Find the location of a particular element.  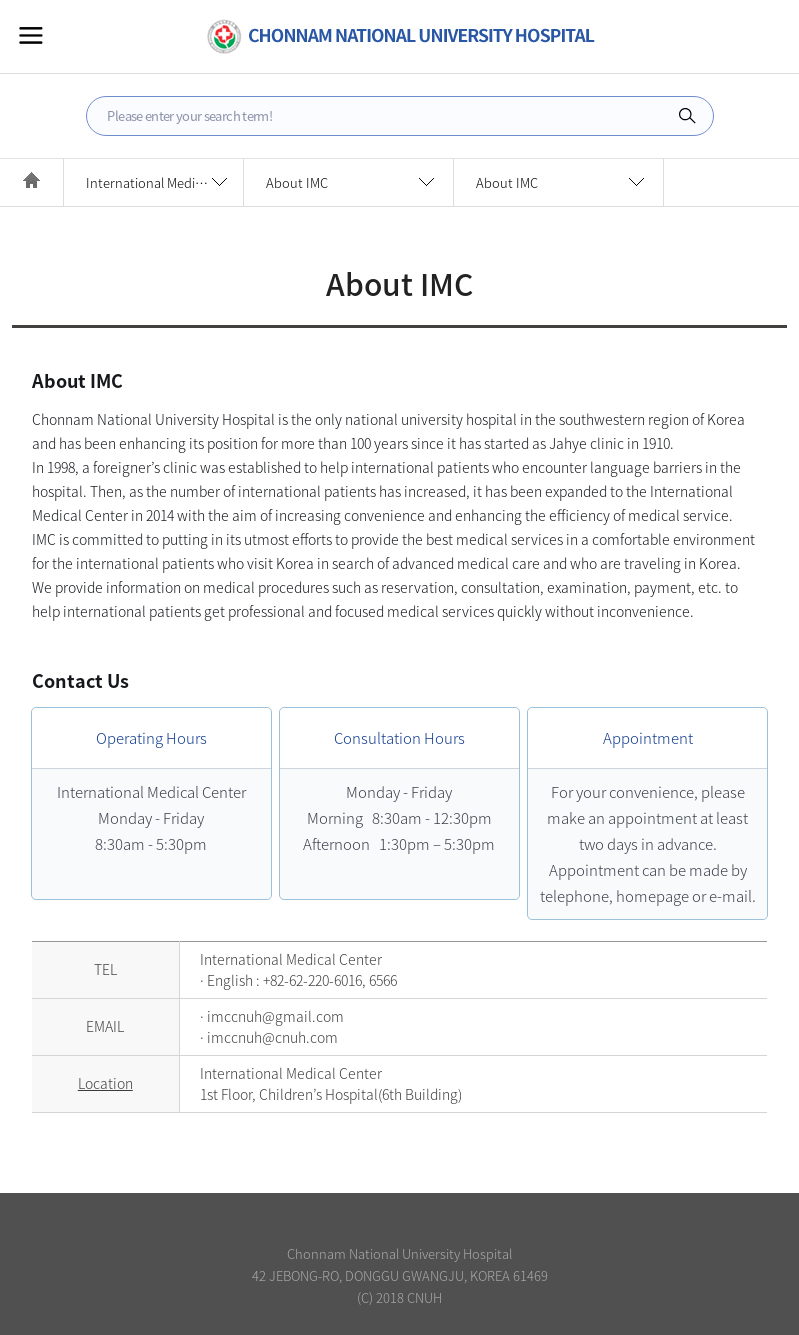

HOME is located at coordinates (31, 182).